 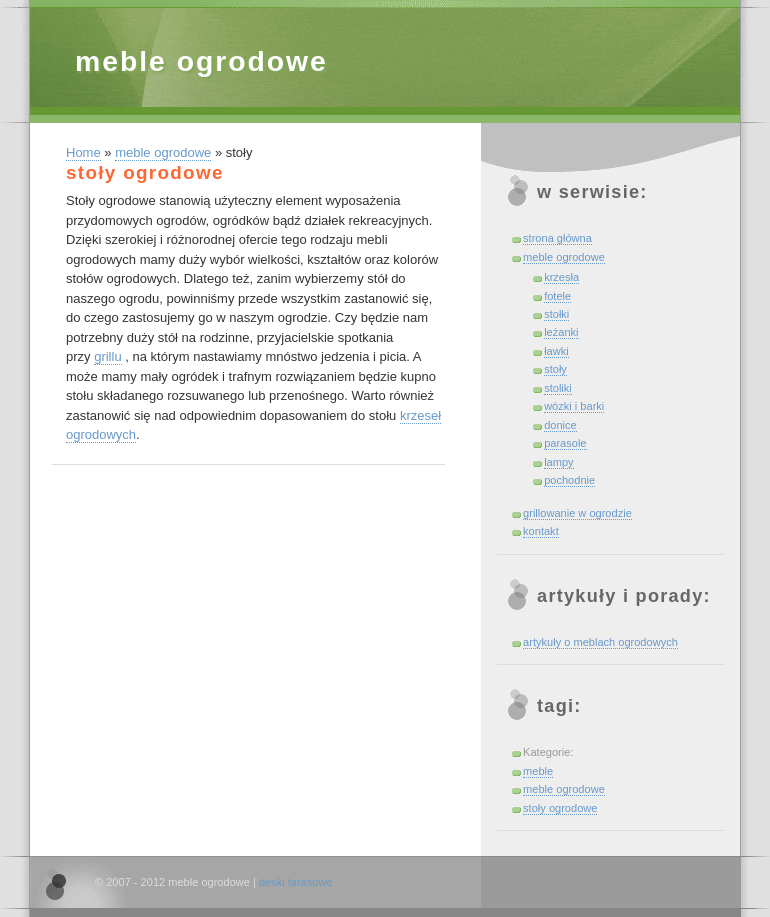 I want to click on lampy, so click(x=558, y=462).